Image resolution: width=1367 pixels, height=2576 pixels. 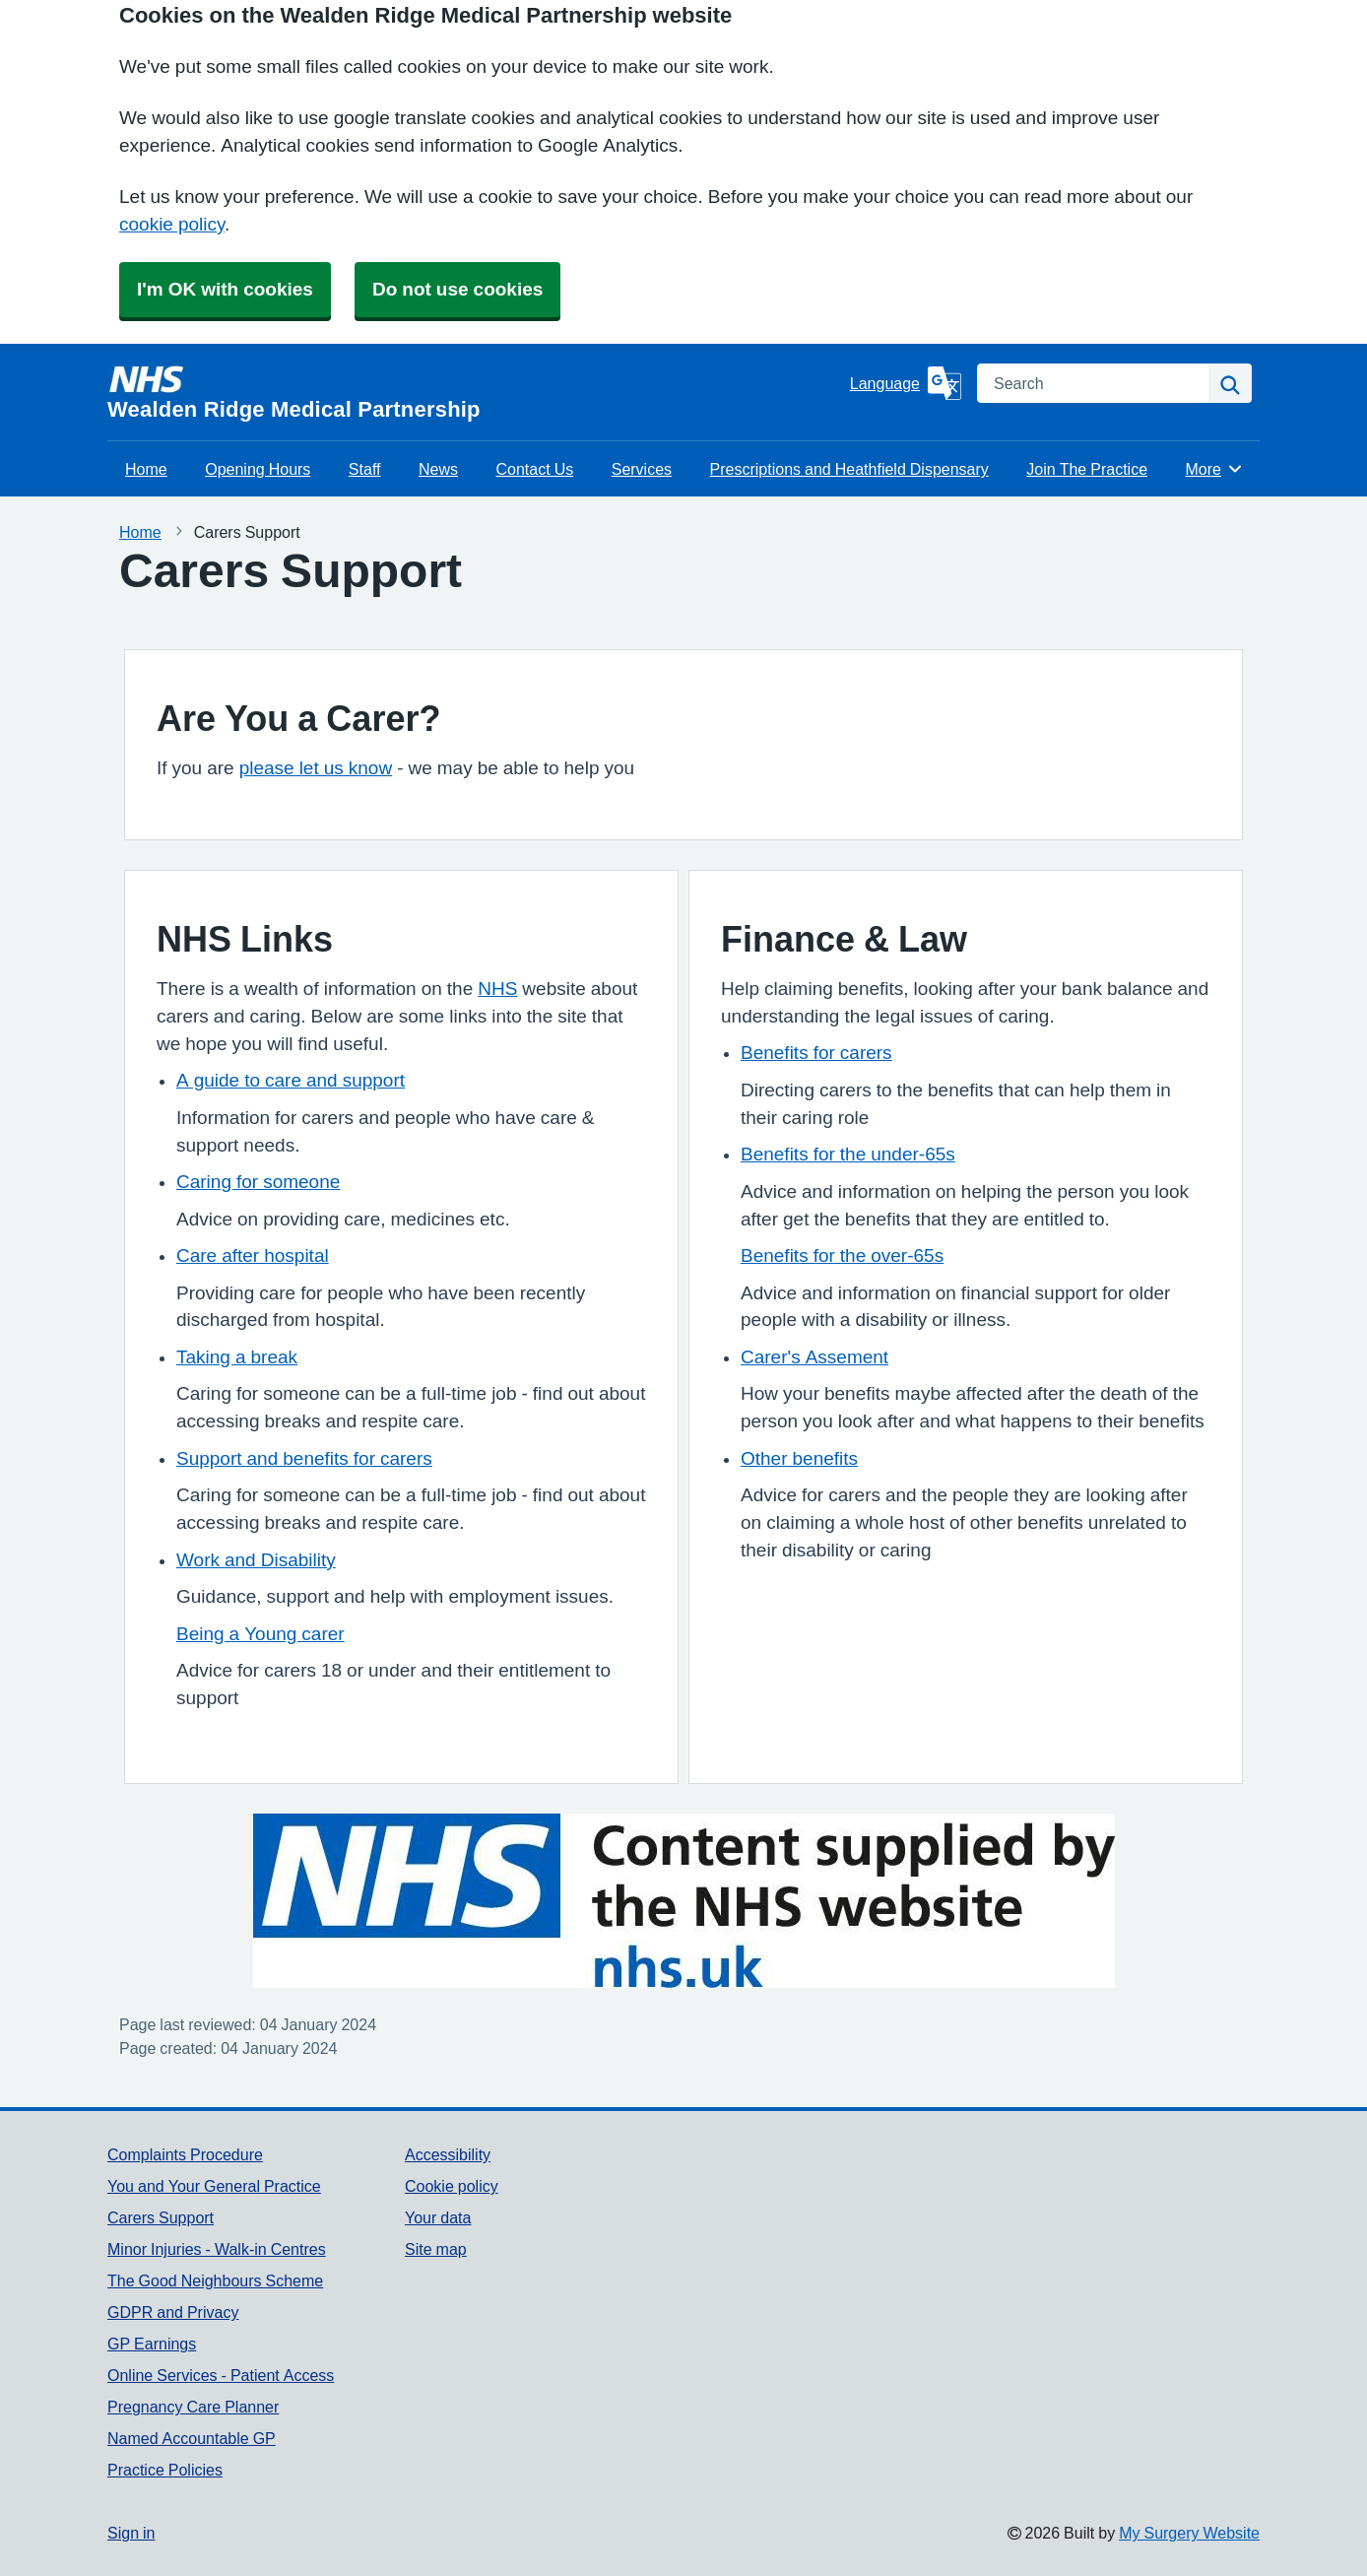 I want to click on I'm OK with cookies, so click(x=225, y=289).